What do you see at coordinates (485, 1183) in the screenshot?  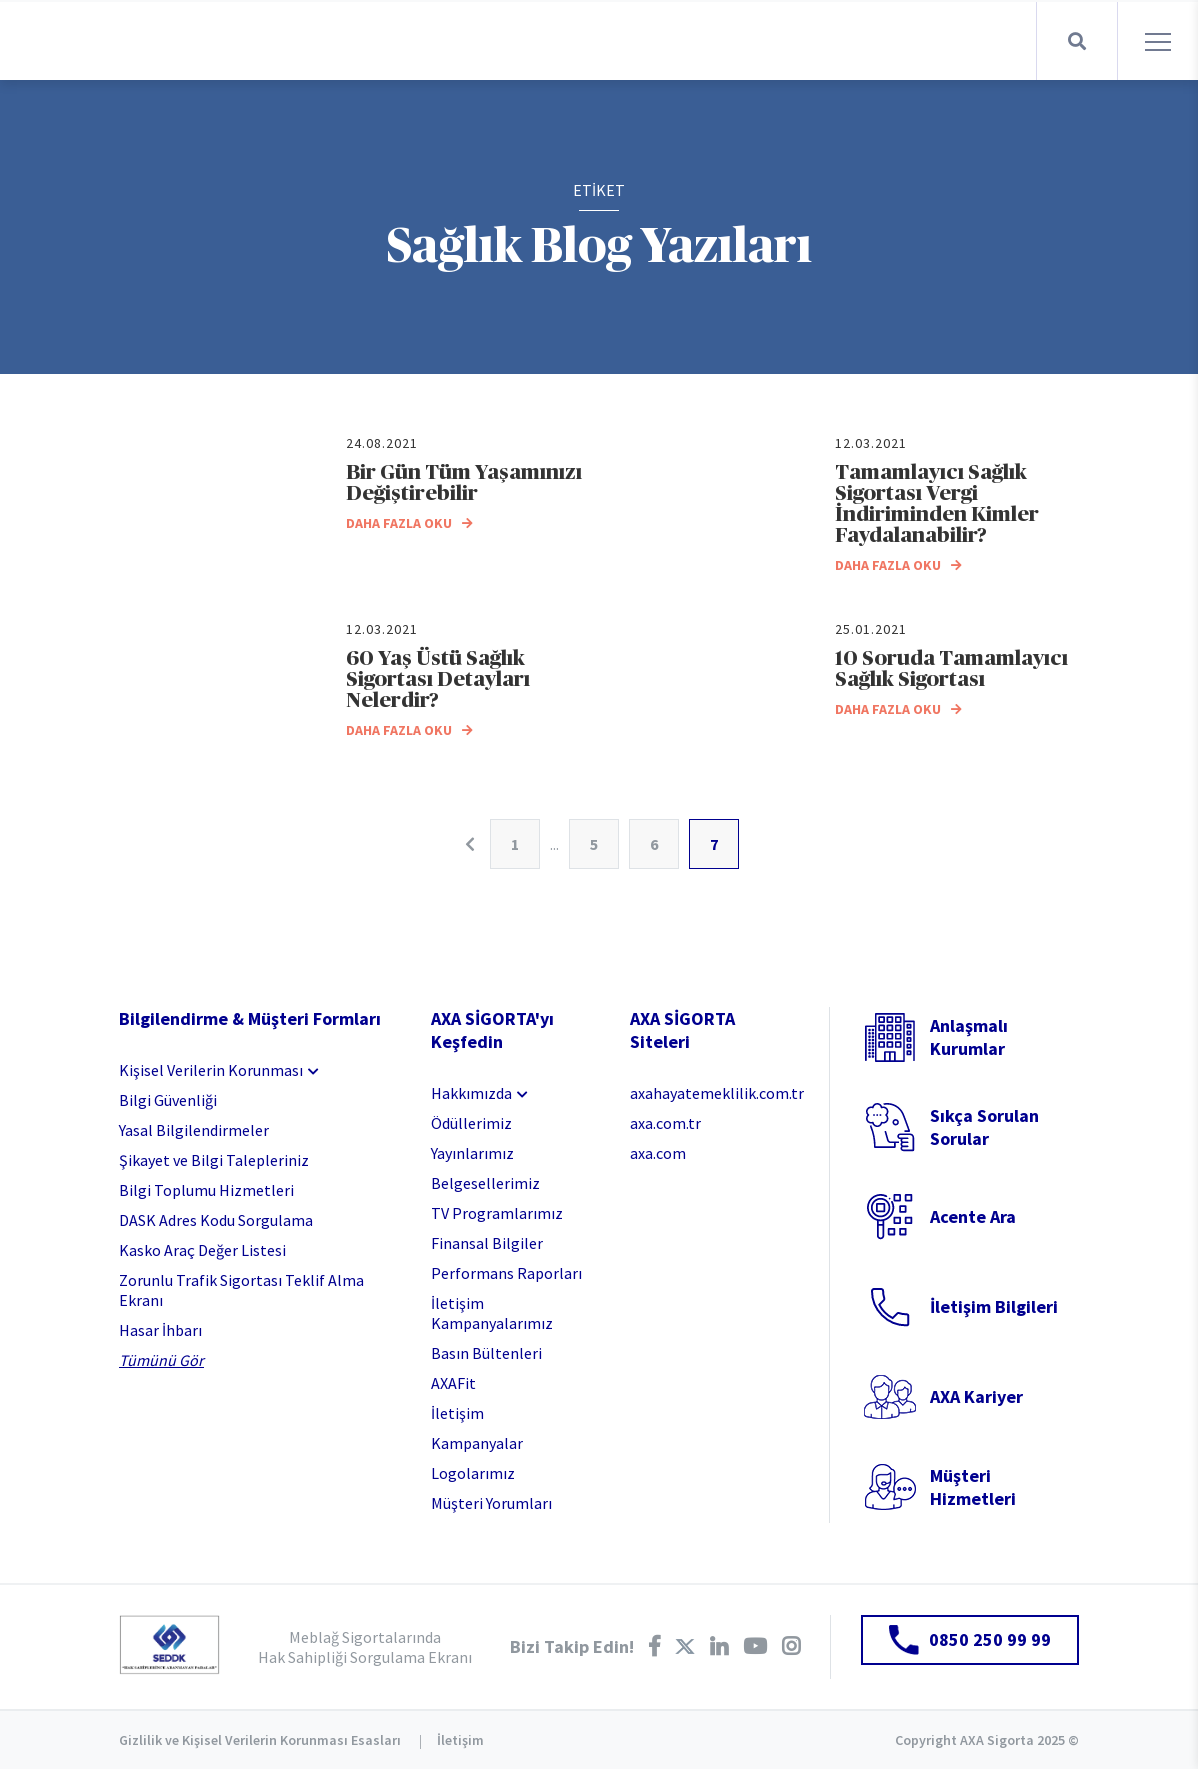 I see `Belgesellerimiz` at bounding box center [485, 1183].